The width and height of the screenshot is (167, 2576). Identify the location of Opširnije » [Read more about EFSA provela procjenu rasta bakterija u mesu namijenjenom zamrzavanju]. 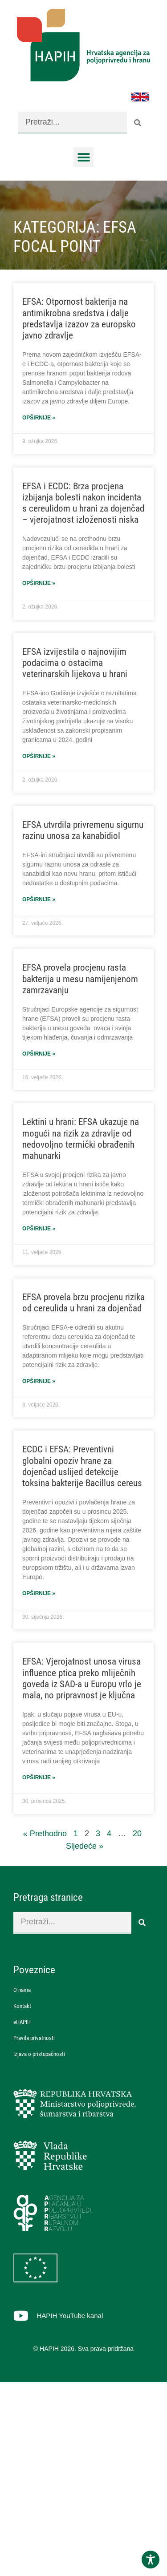
(38, 1054).